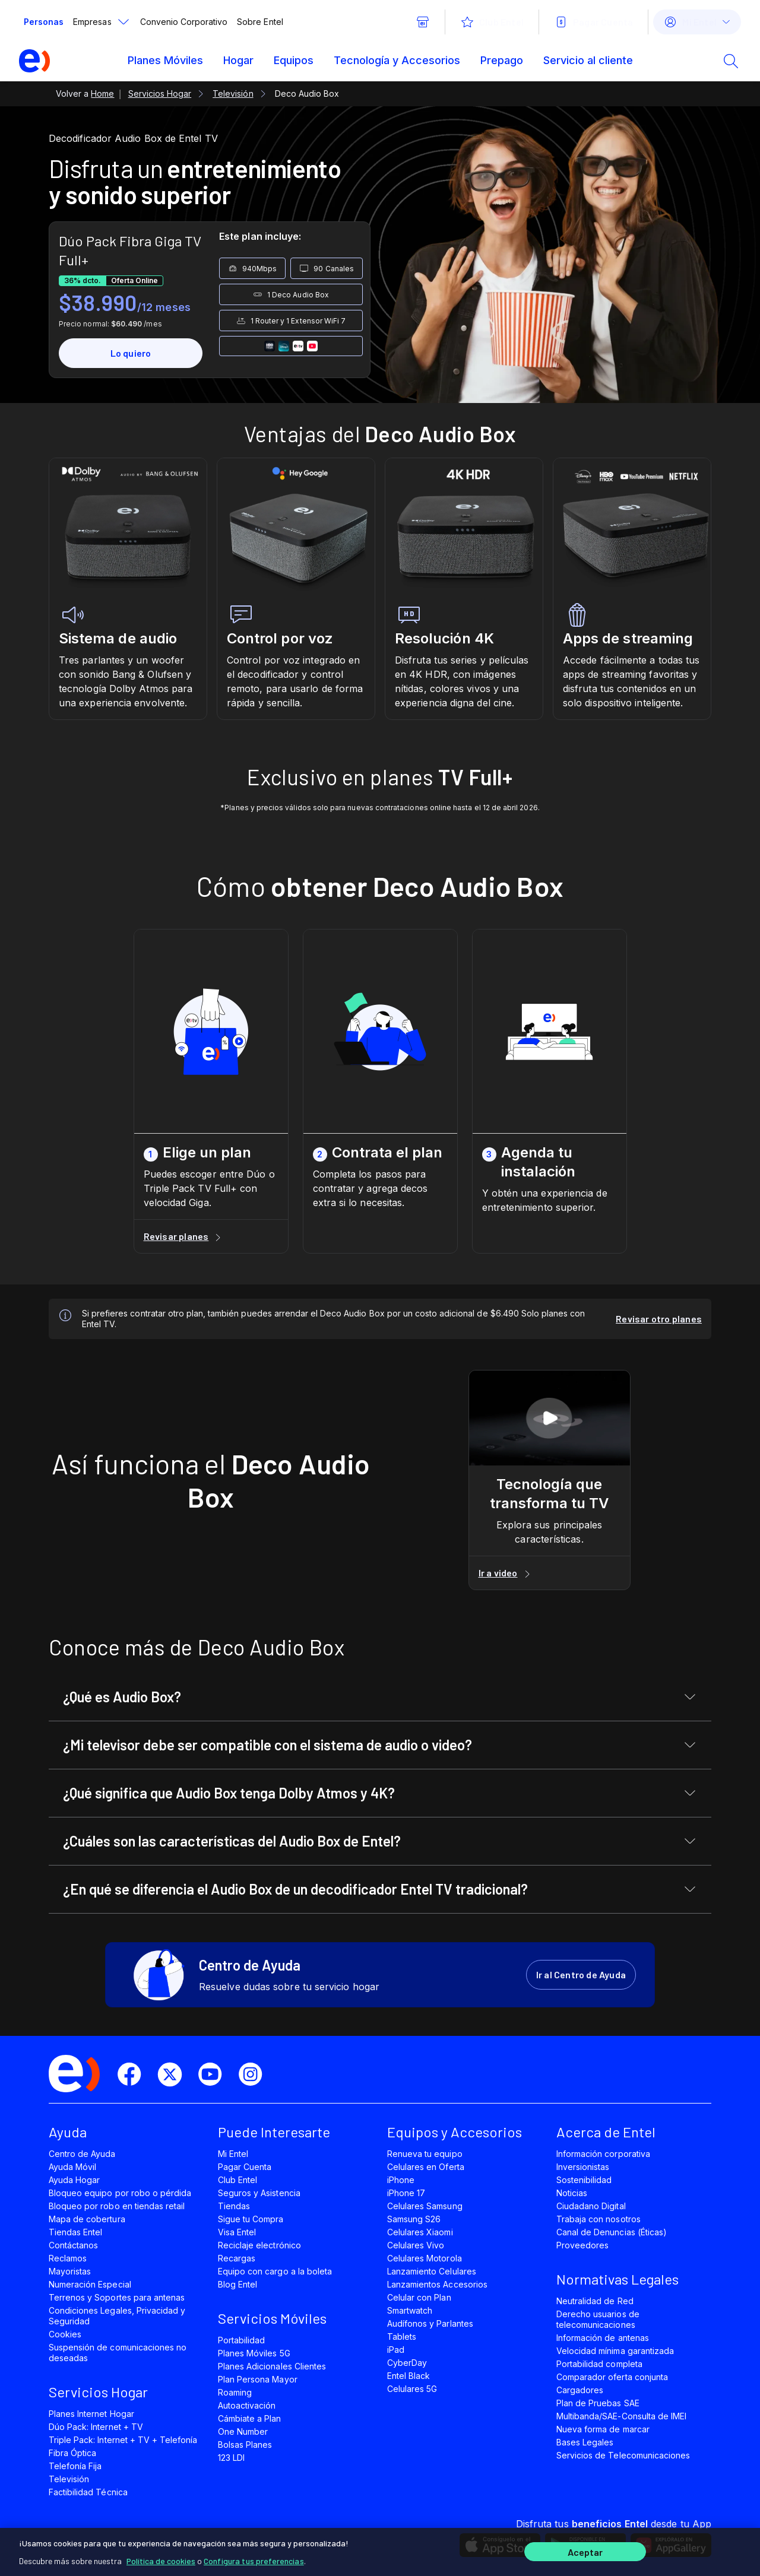 The height and width of the screenshot is (2576, 760). Describe the element at coordinates (407, 2363) in the screenshot. I see `CyberDay` at that location.